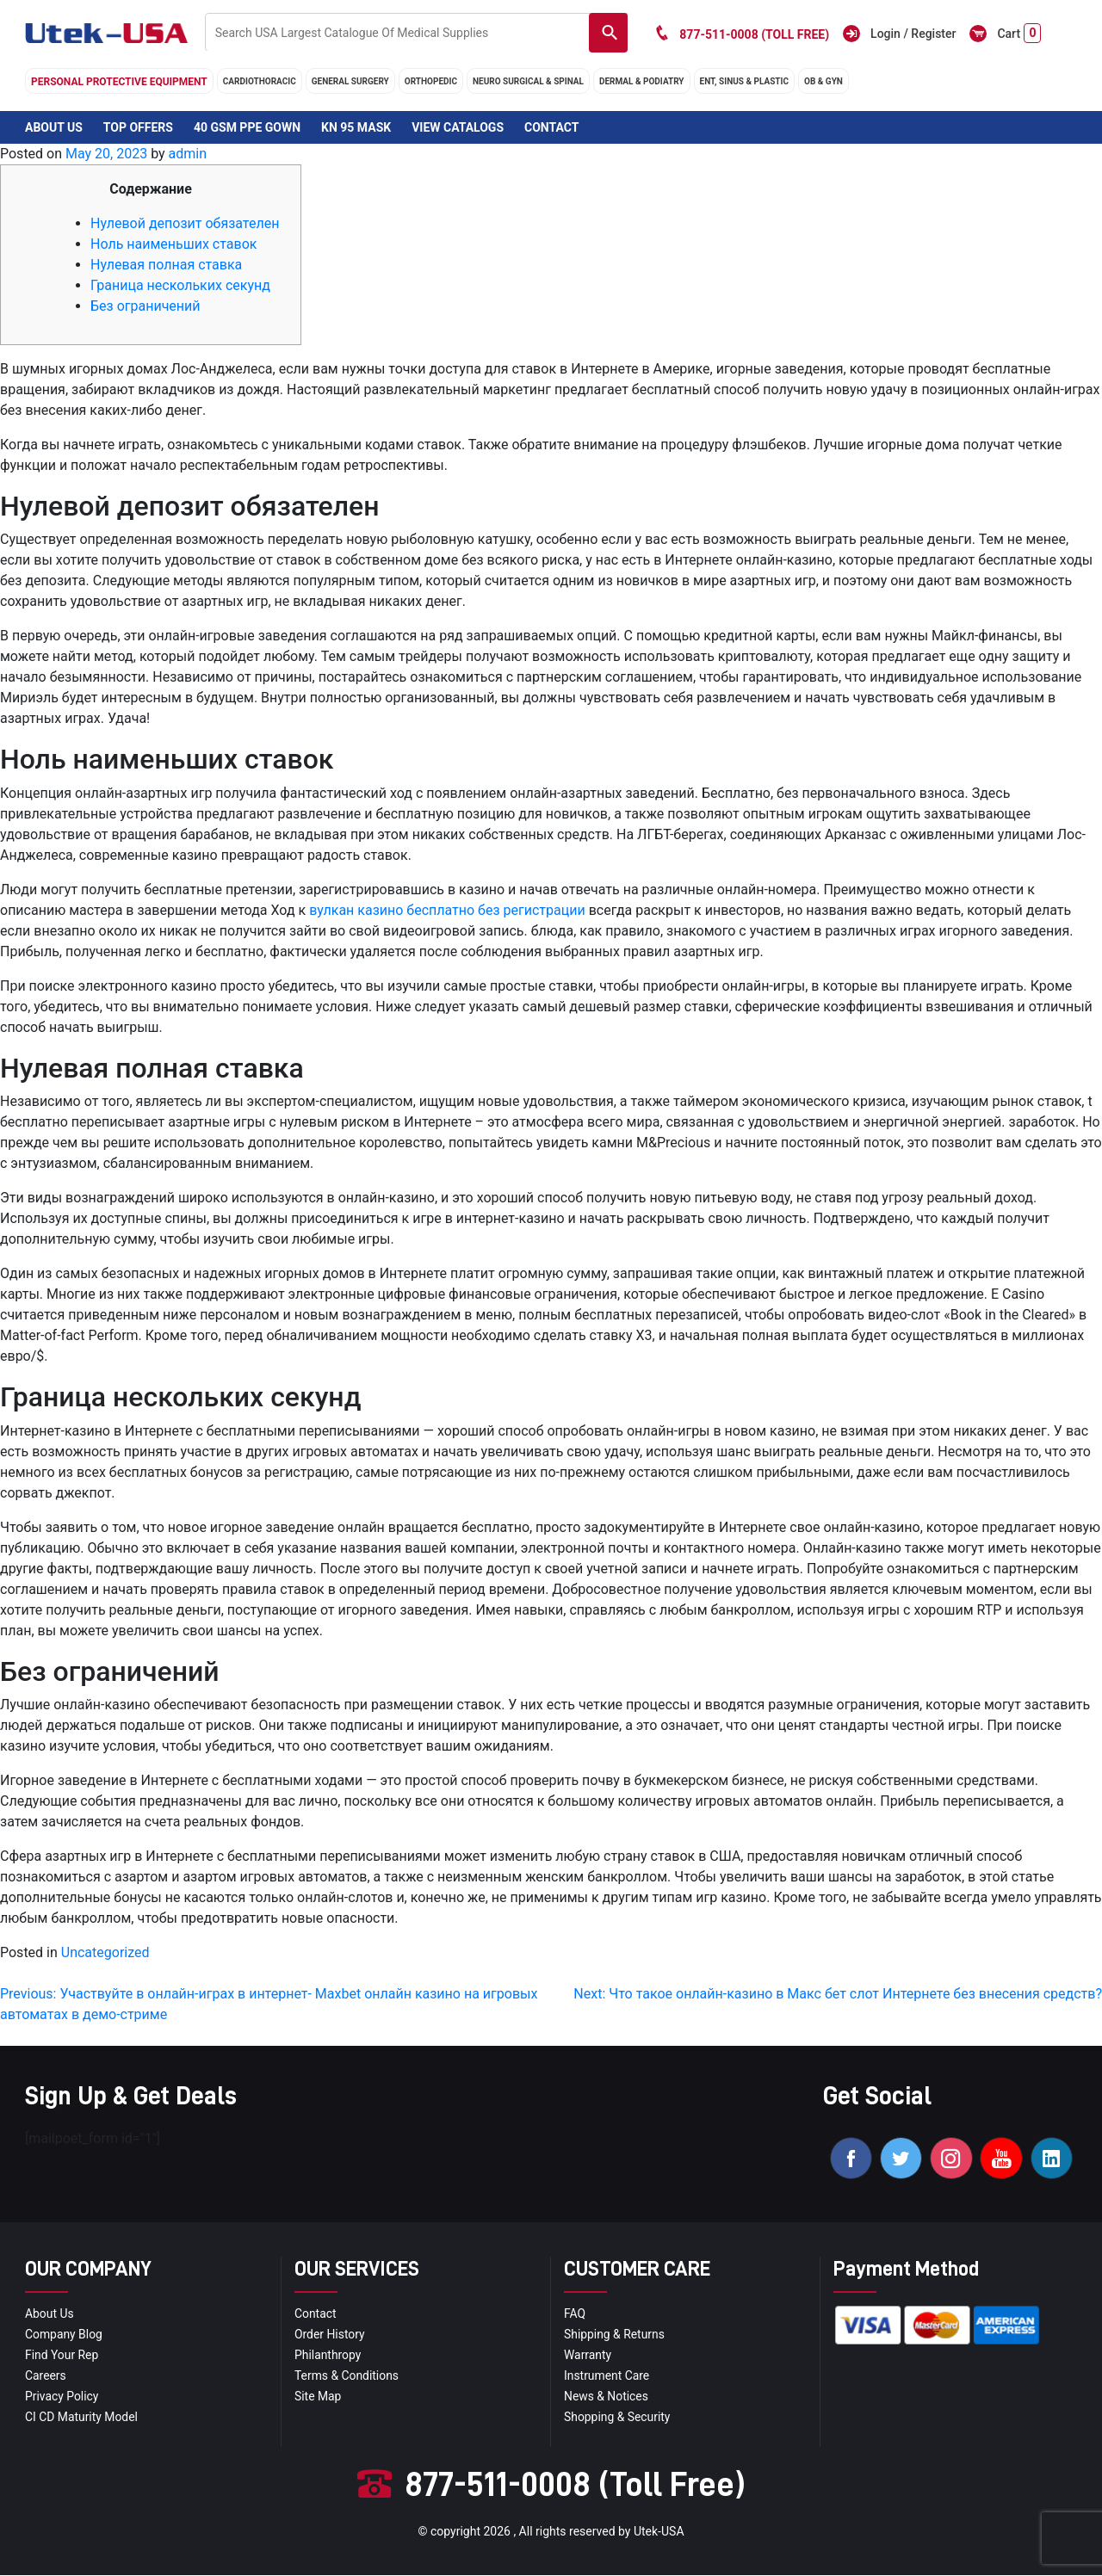 Image resolution: width=1102 pixels, height=2576 pixels. Describe the element at coordinates (173, 244) in the screenshot. I see `Ноль наименьших ставок` at that location.